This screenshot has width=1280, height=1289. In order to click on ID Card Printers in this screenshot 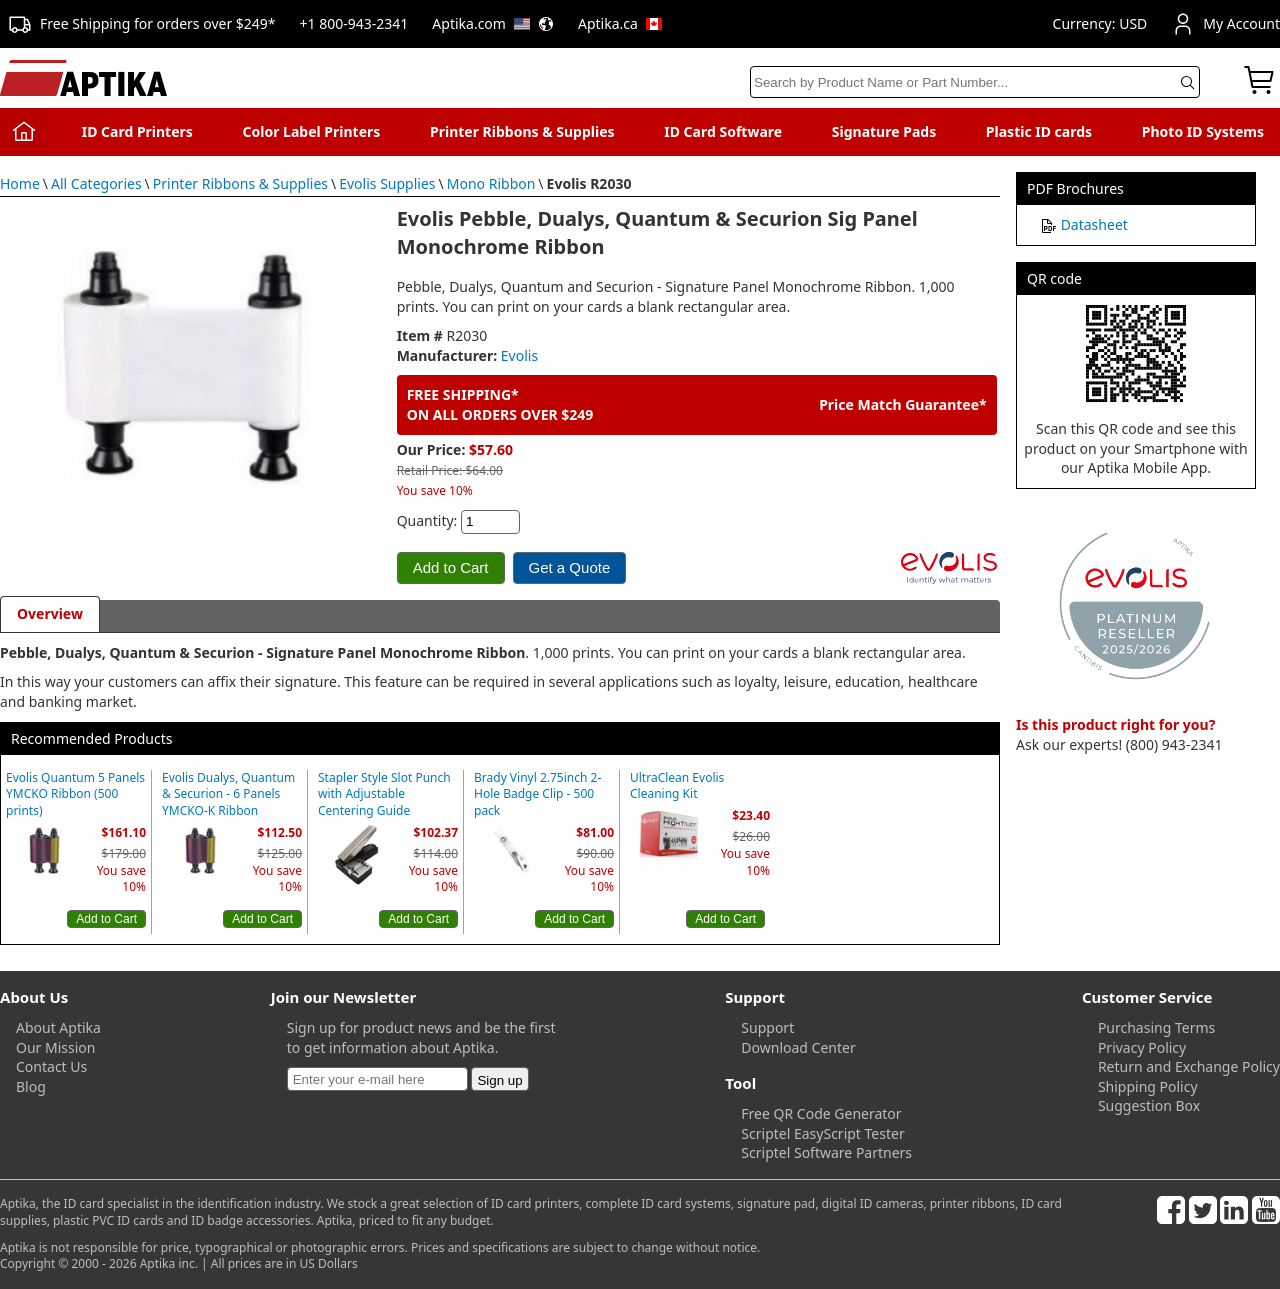, I will do `click(137, 131)`.